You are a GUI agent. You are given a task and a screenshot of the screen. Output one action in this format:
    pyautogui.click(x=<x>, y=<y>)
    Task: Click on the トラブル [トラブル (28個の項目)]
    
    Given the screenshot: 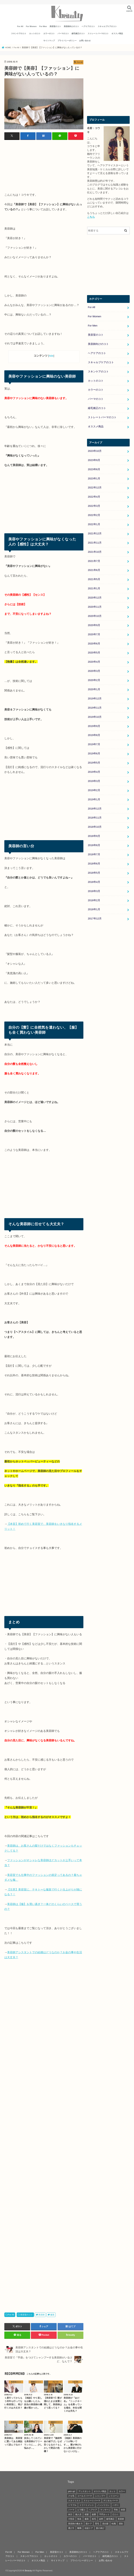 What is the action you would take?
    pyautogui.click(x=72, y=2505)
    